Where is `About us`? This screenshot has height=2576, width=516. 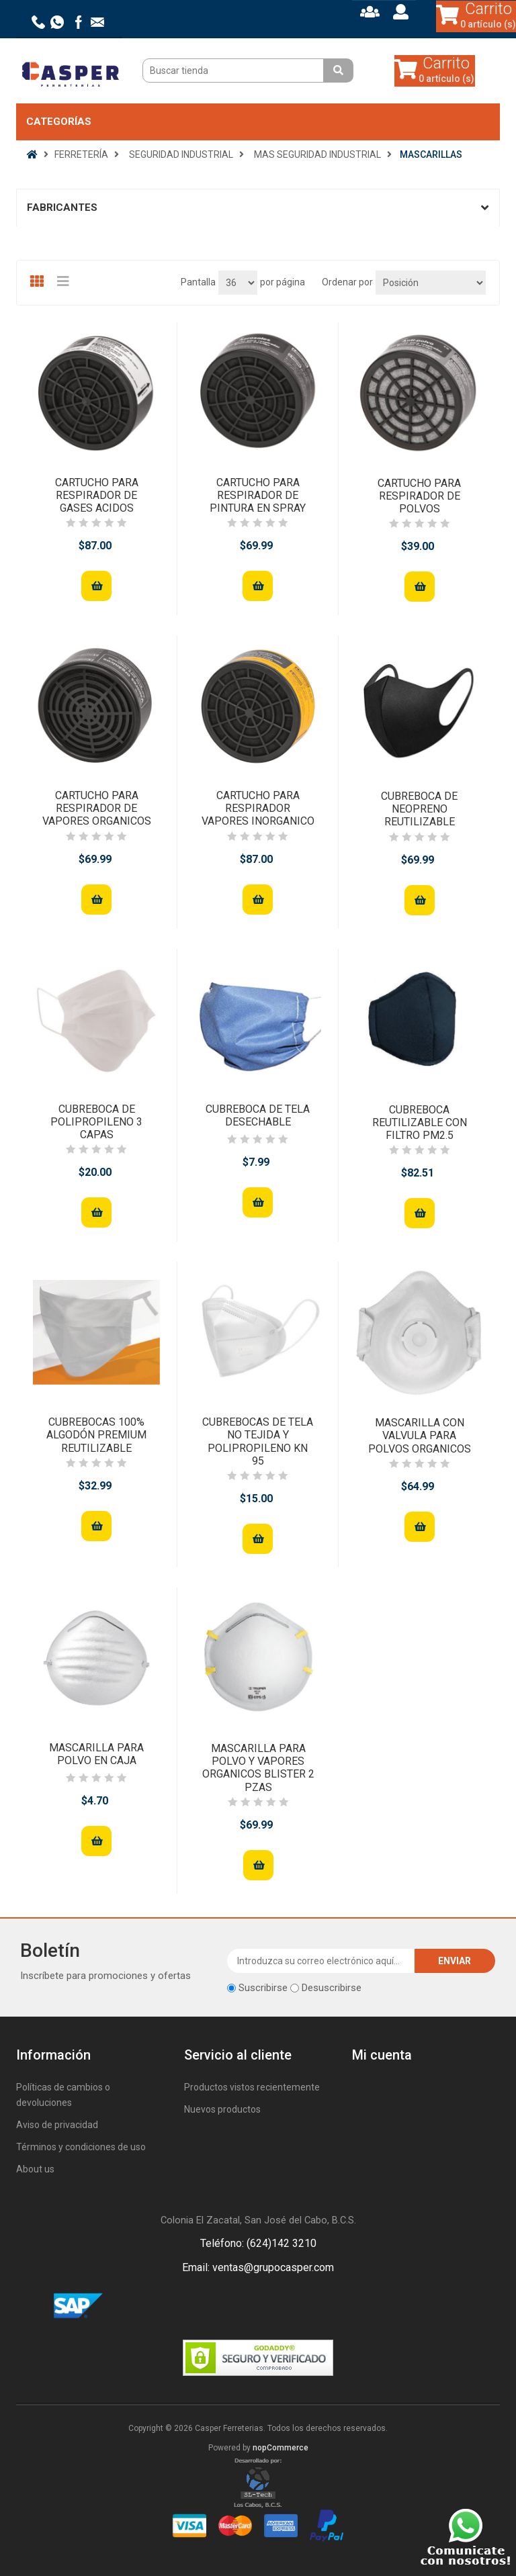 About us is located at coordinates (35, 2169).